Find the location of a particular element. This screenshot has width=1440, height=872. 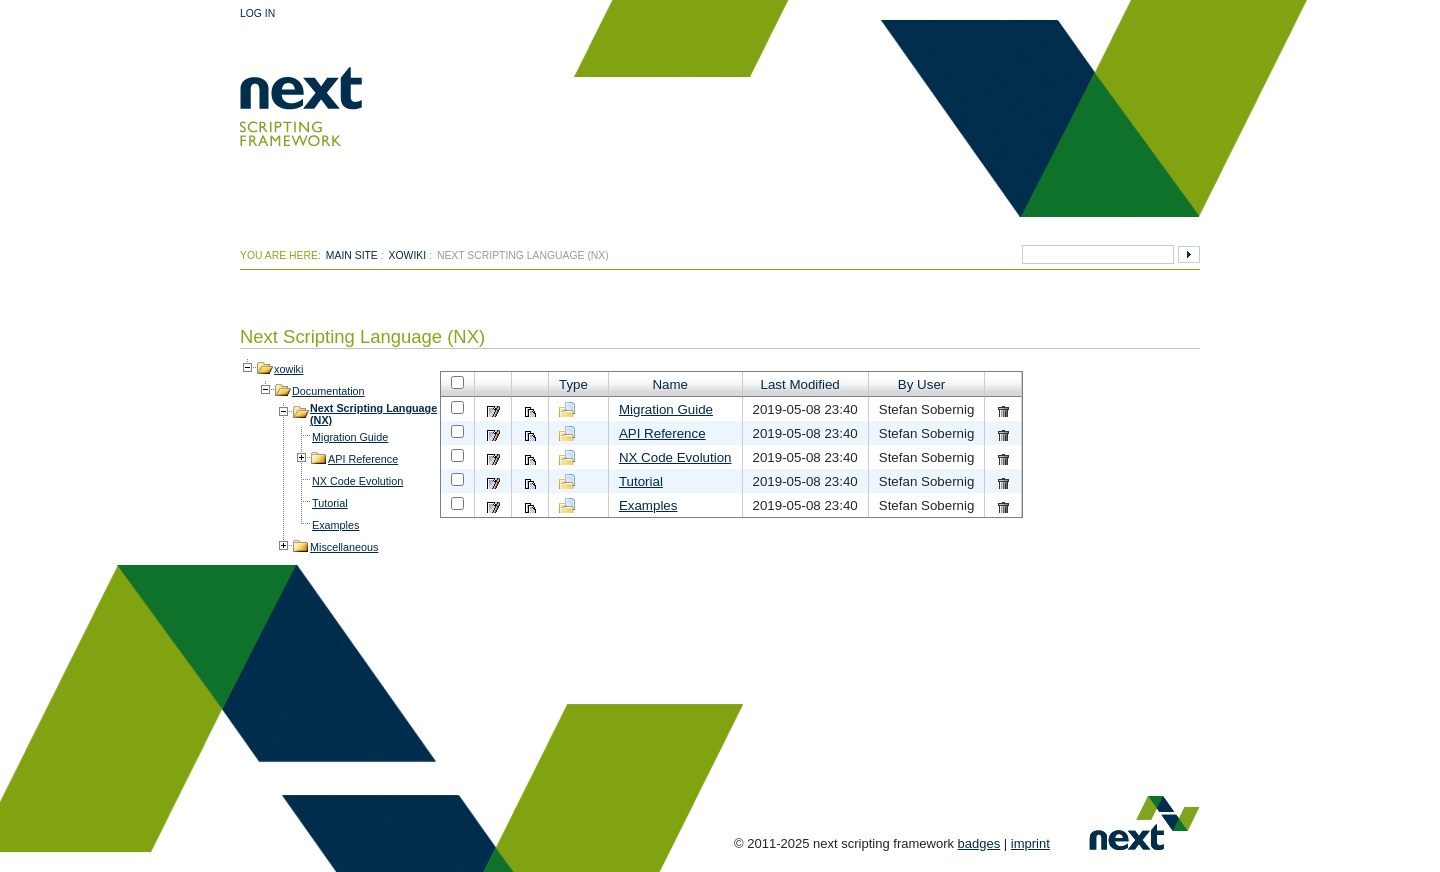

NX Code Evolution is located at coordinates (357, 481).